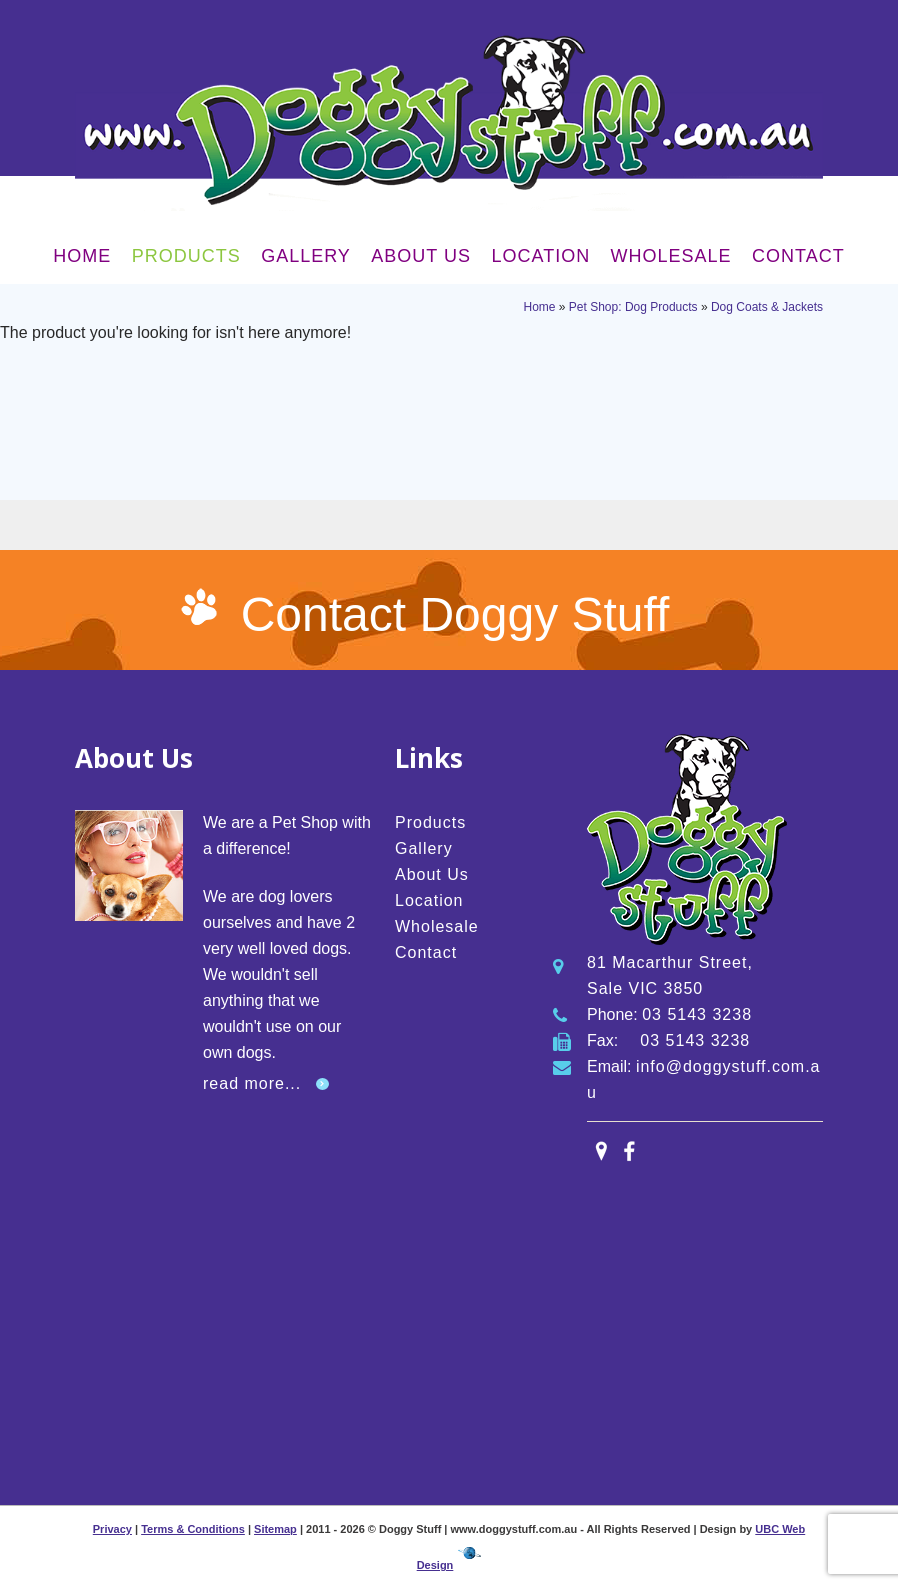 The width and height of the screenshot is (898, 1588). I want to click on About Us, so click(421, 256).